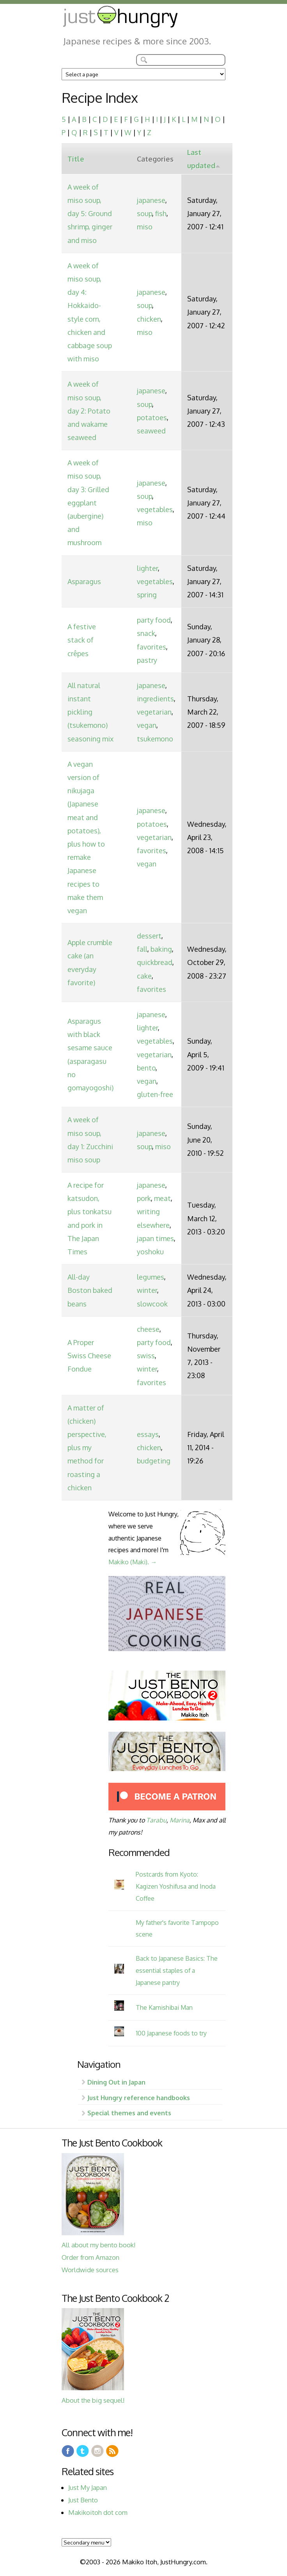  What do you see at coordinates (144, 976) in the screenshot?
I see `cake` at bounding box center [144, 976].